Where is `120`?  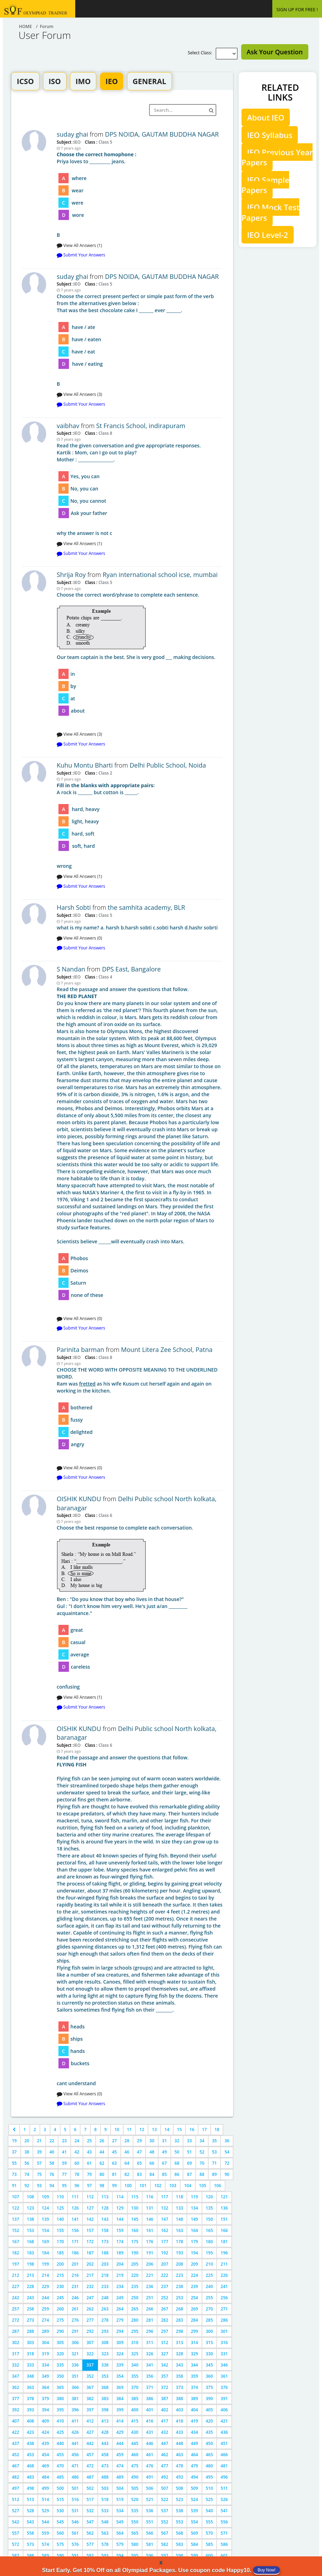
120 is located at coordinates (209, 2197).